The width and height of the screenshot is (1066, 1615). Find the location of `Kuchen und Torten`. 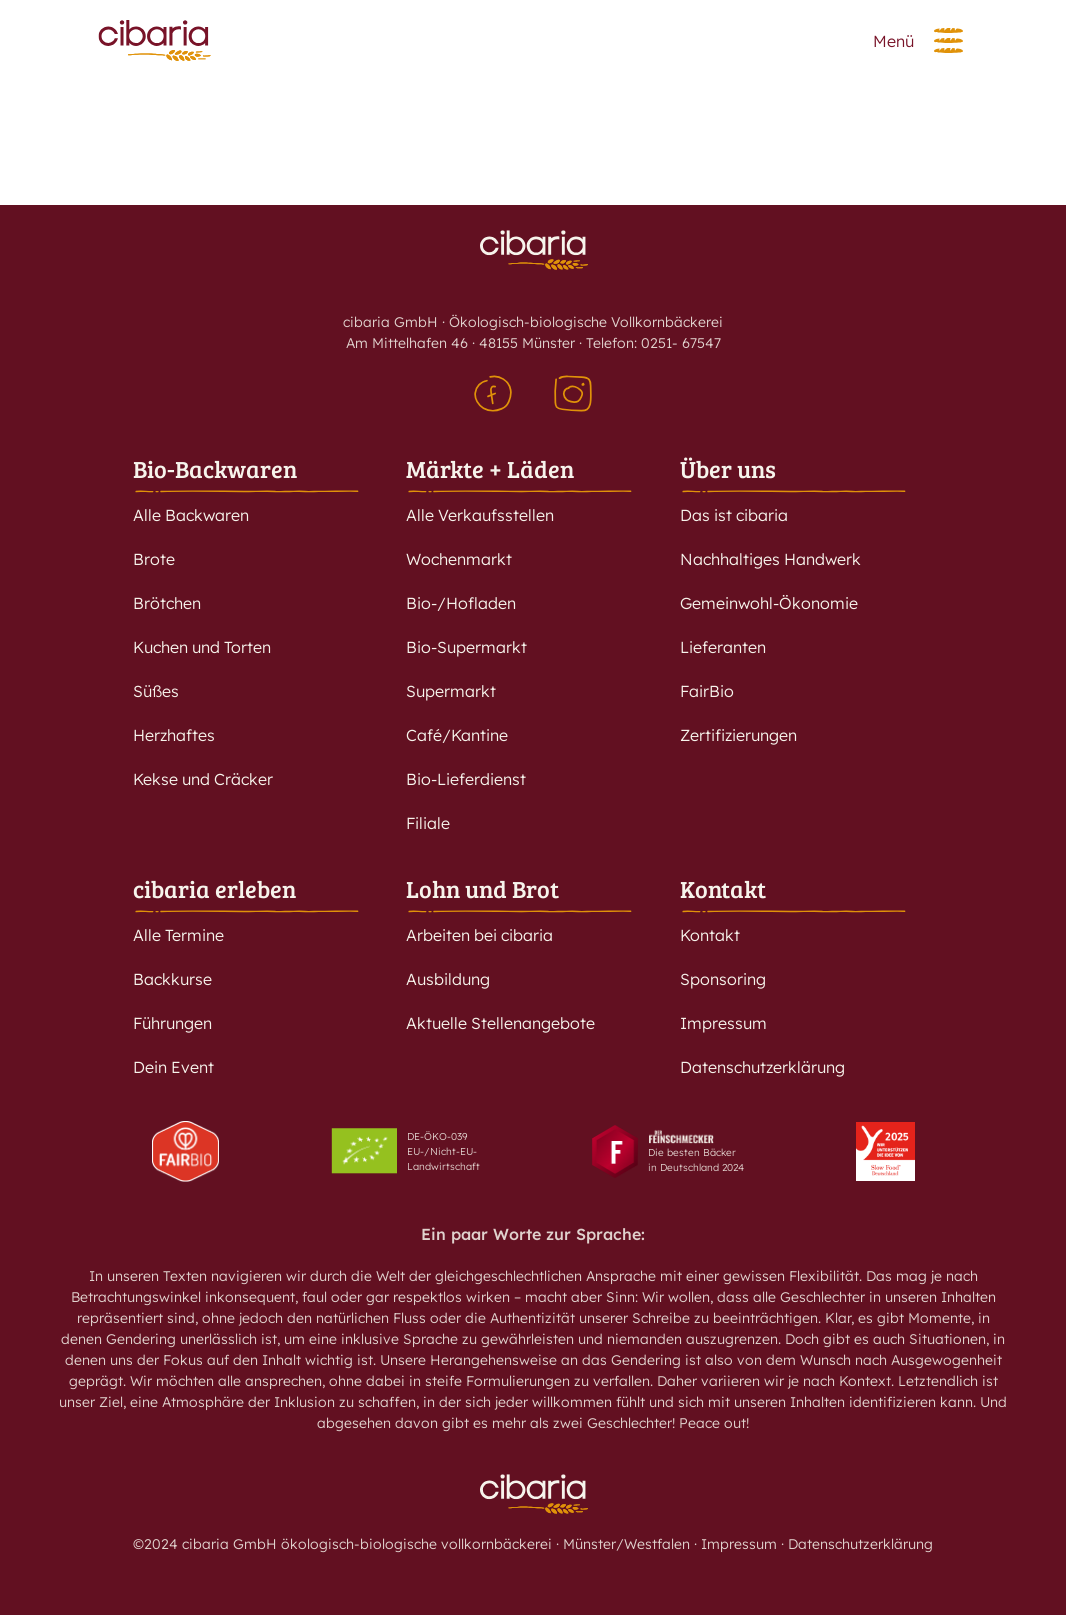

Kuchen und Torten is located at coordinates (202, 647).